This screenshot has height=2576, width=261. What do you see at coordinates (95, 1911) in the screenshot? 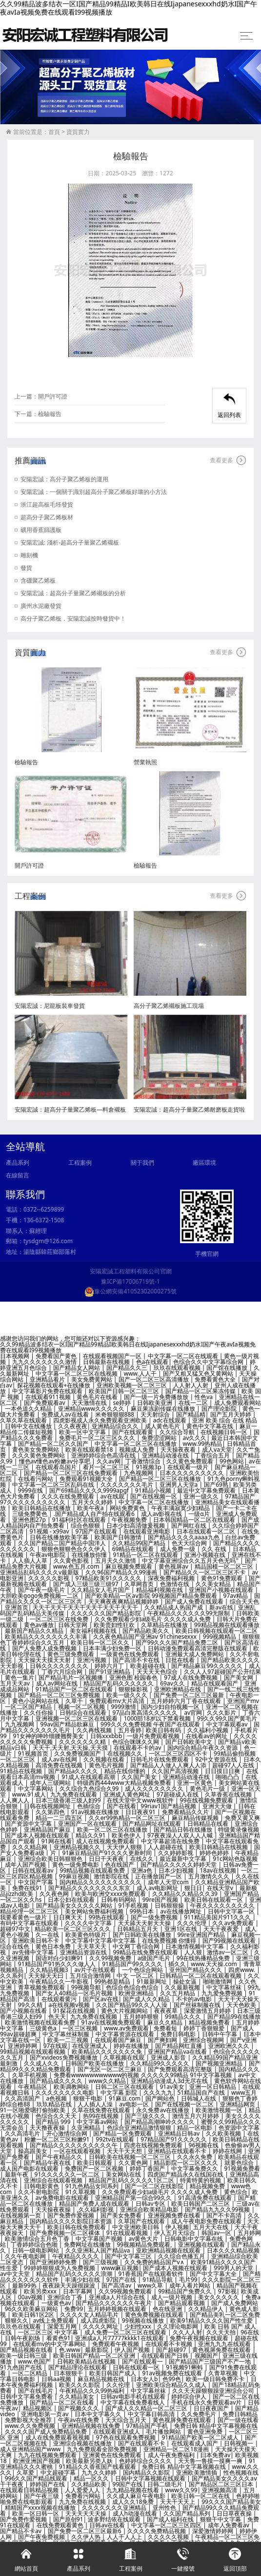
I see `美女网站免费福利视频` at bounding box center [95, 1911].